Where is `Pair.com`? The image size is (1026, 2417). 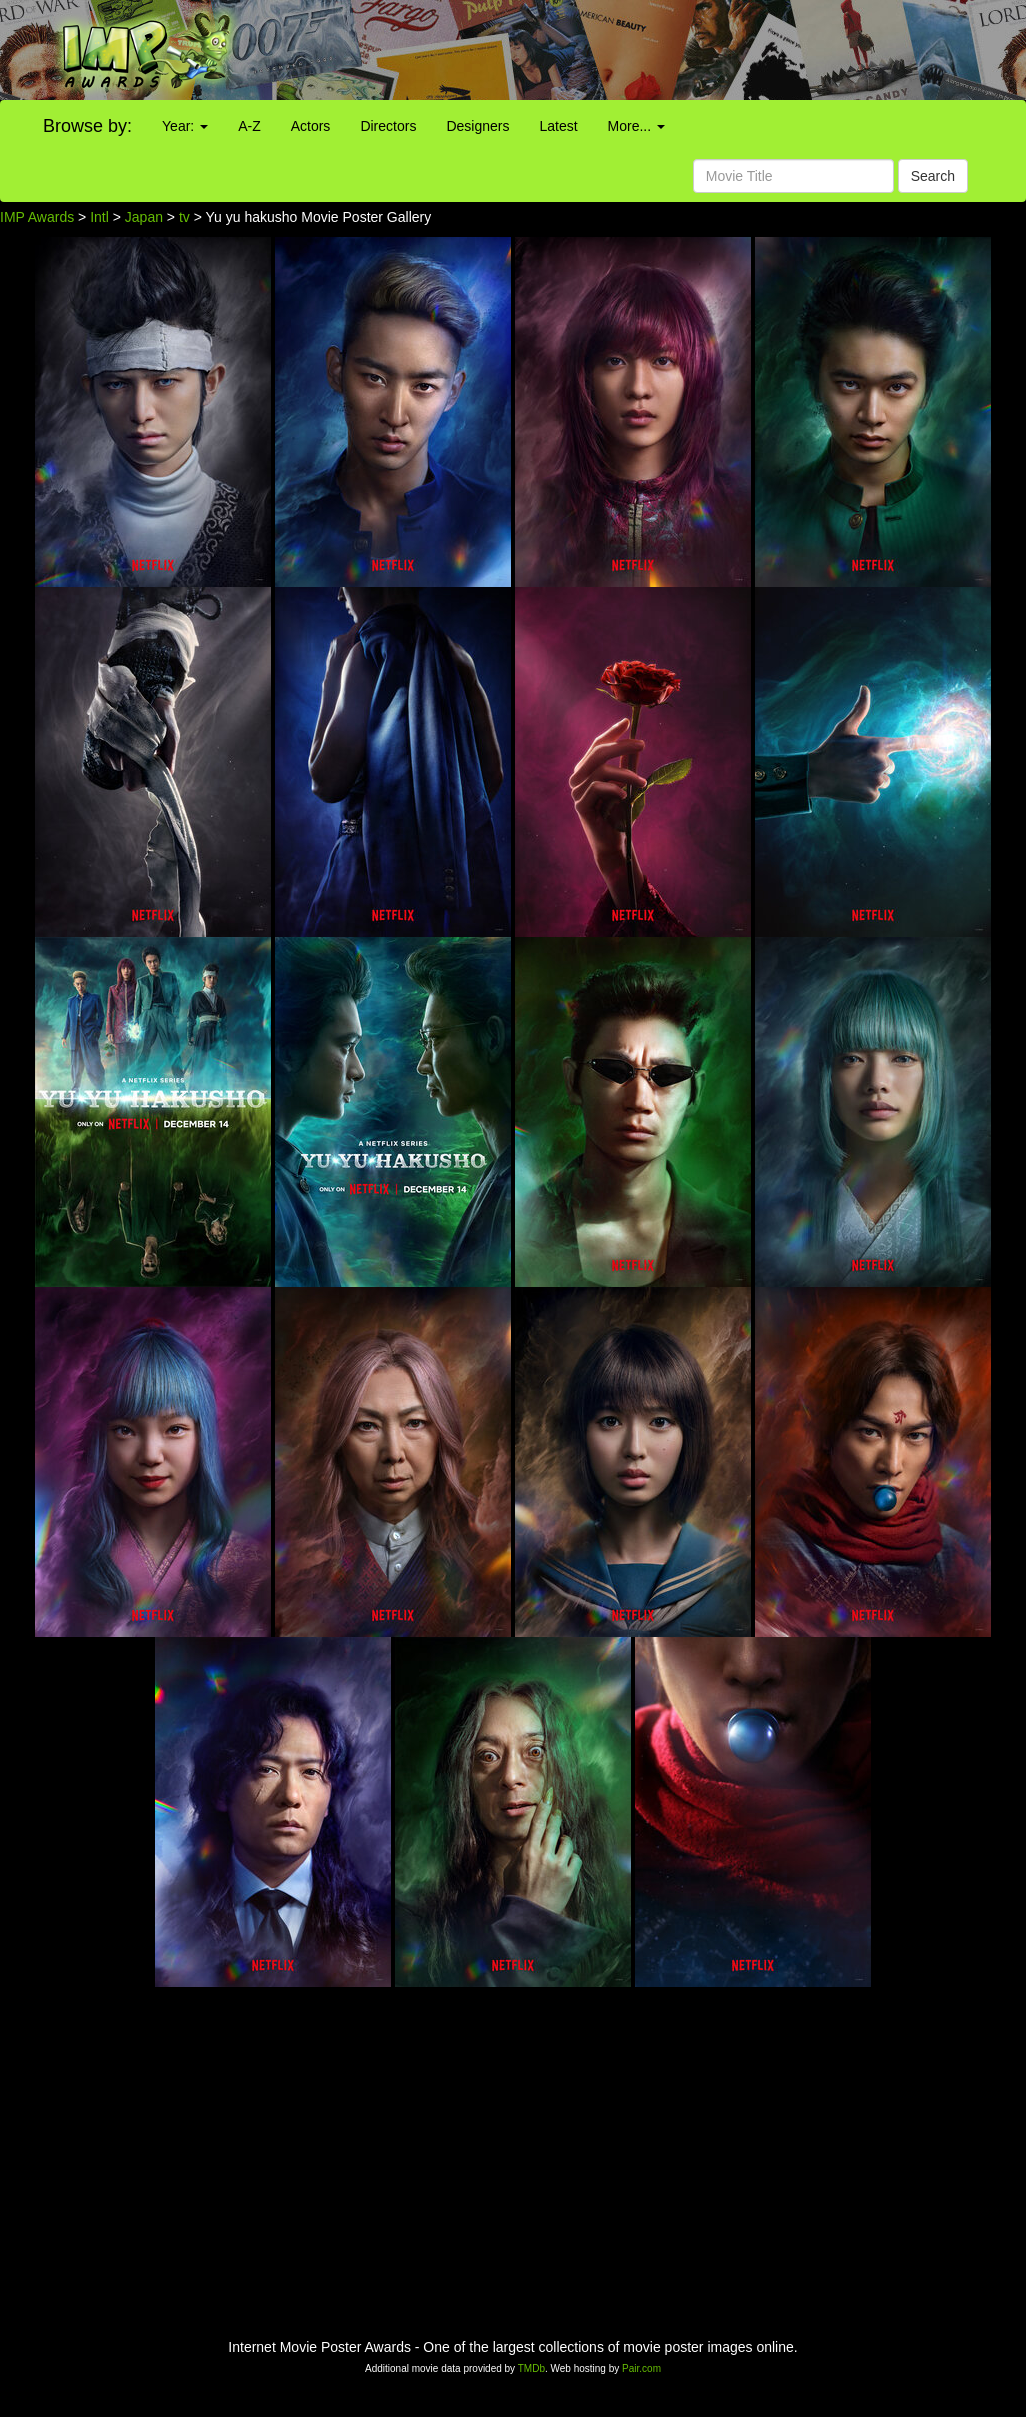 Pair.com is located at coordinates (641, 2368).